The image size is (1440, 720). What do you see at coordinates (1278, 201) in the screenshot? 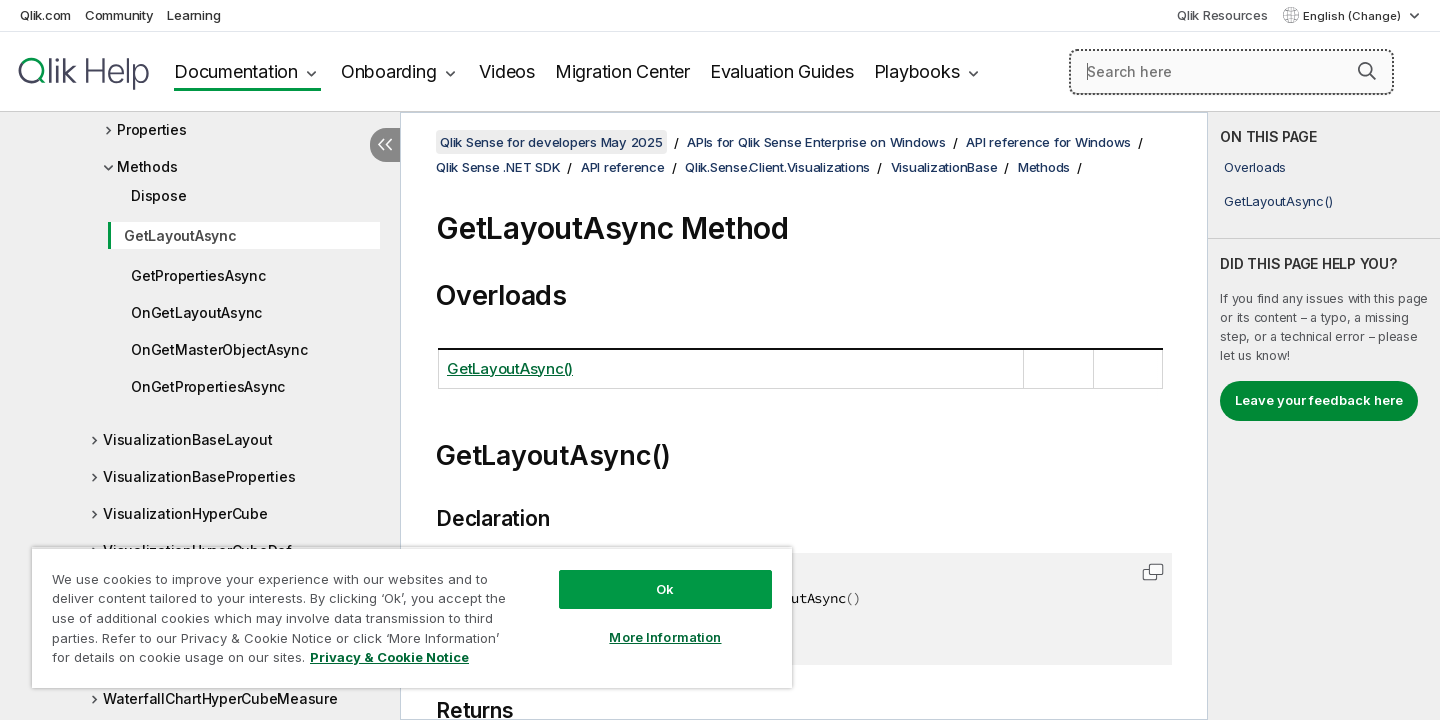
I see `GetLayoutAsync()` at bounding box center [1278, 201].